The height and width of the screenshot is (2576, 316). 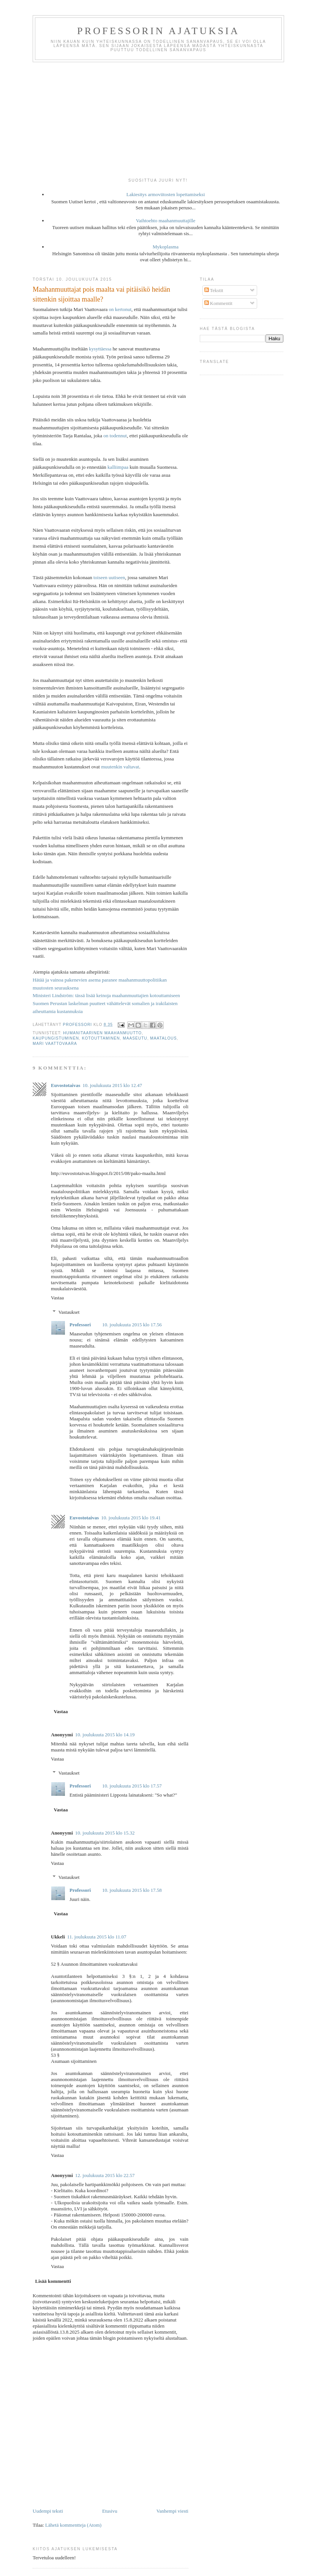 I want to click on Vastaukset, so click(x=69, y=1312).